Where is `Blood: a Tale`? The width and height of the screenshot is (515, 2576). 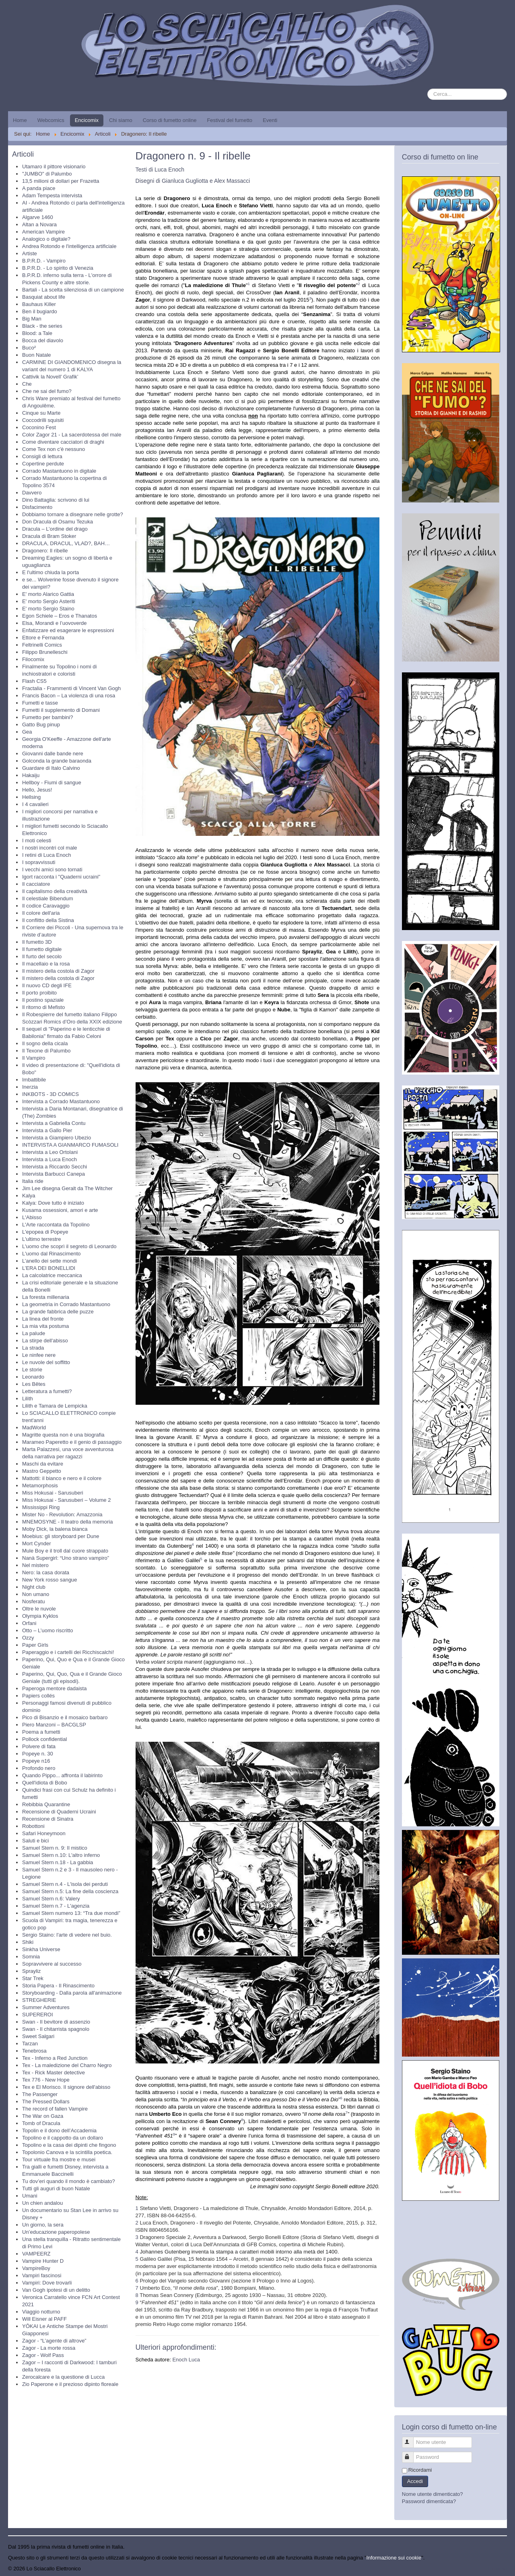
Blood: a Tale is located at coordinates (37, 333).